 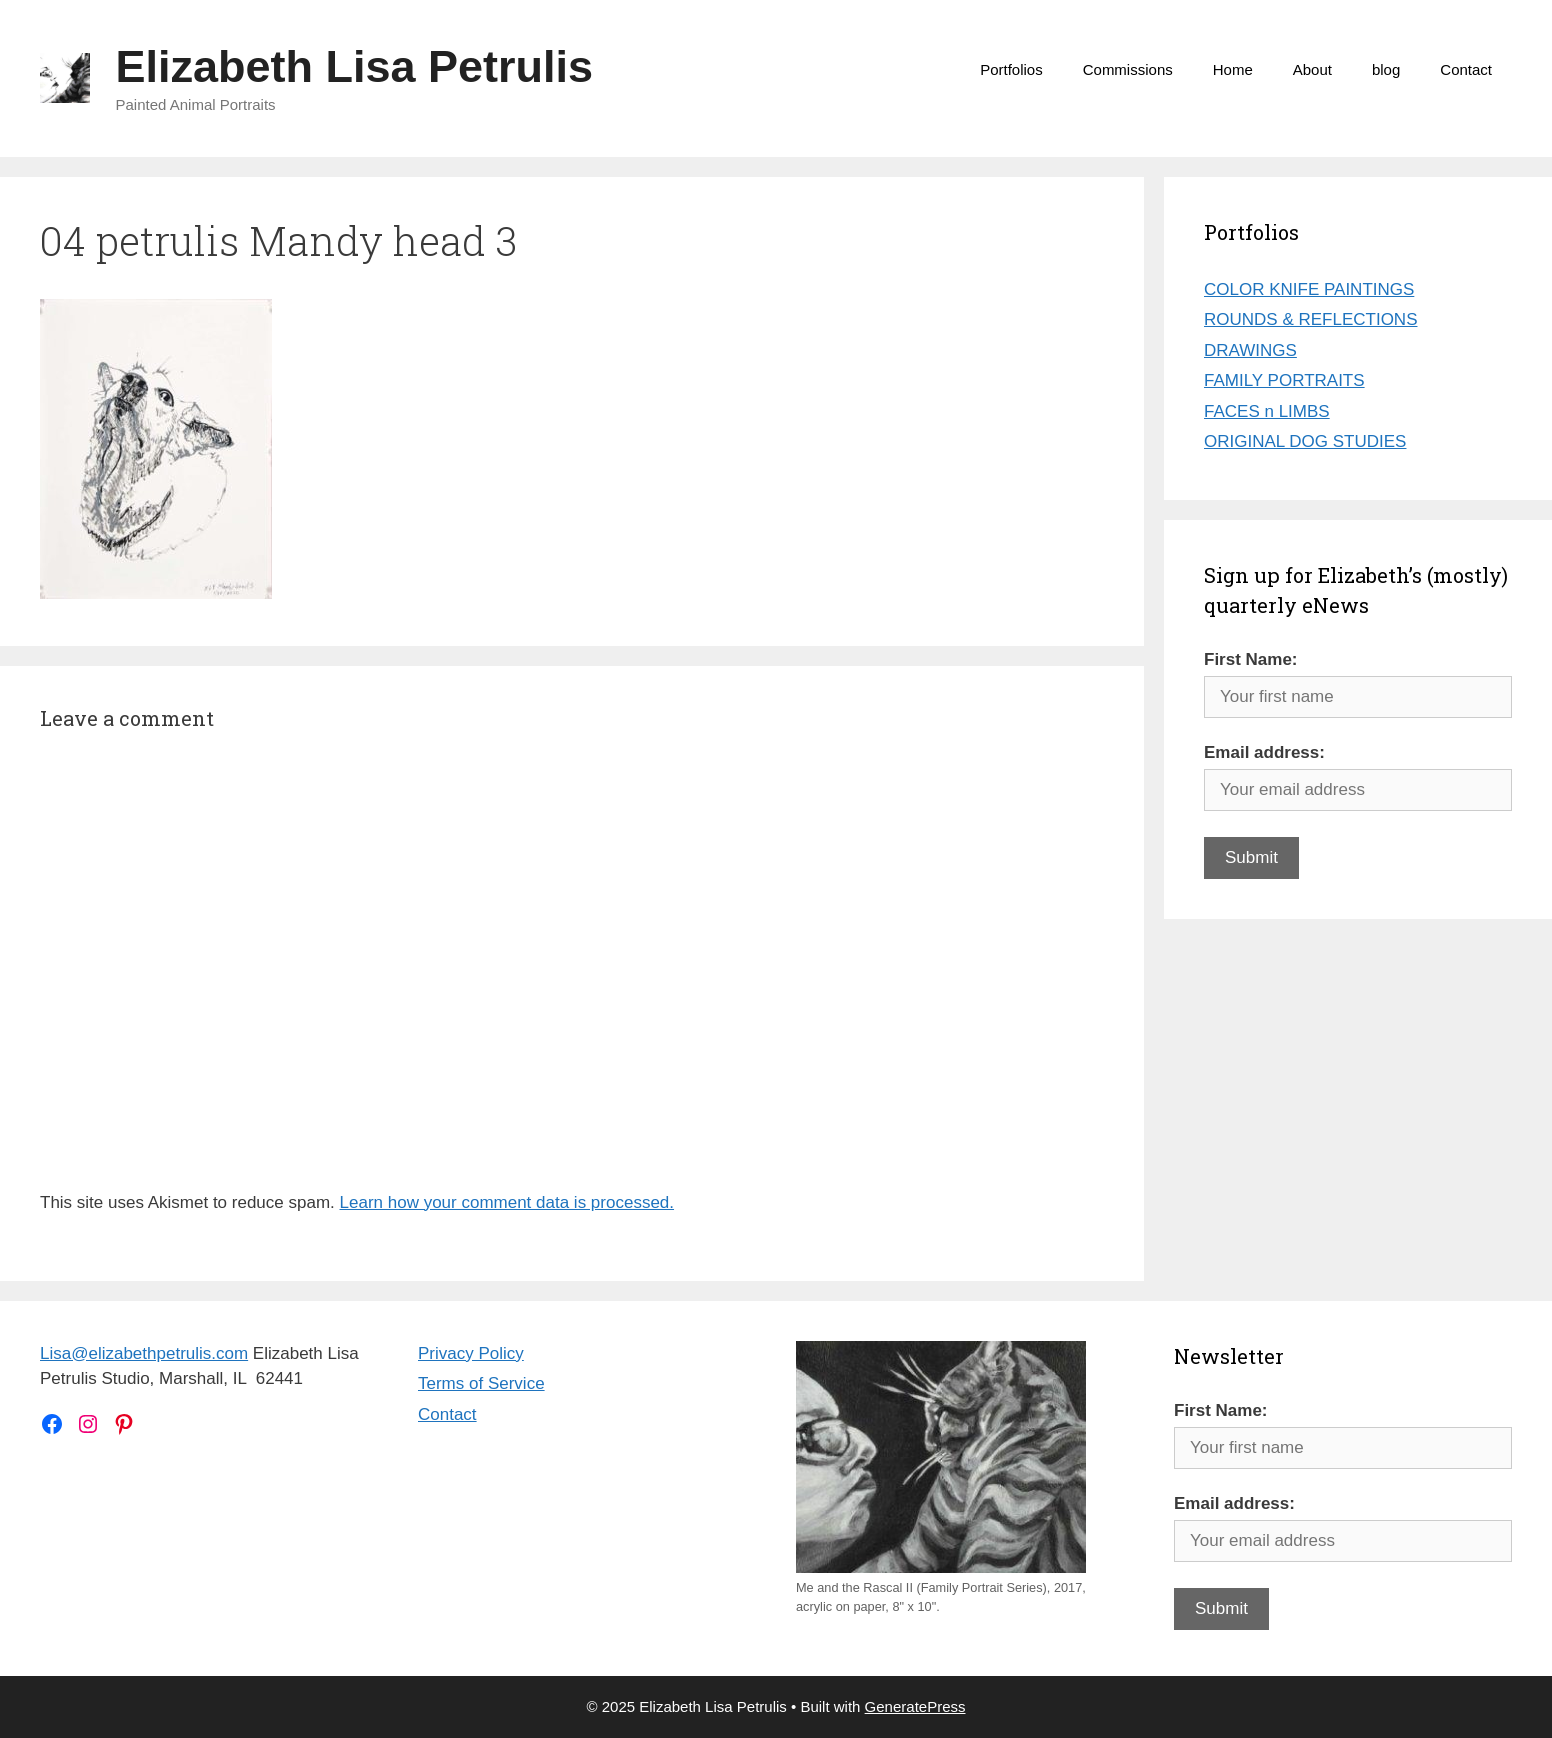 What do you see at coordinates (471, 1353) in the screenshot?
I see `Privacy Policy` at bounding box center [471, 1353].